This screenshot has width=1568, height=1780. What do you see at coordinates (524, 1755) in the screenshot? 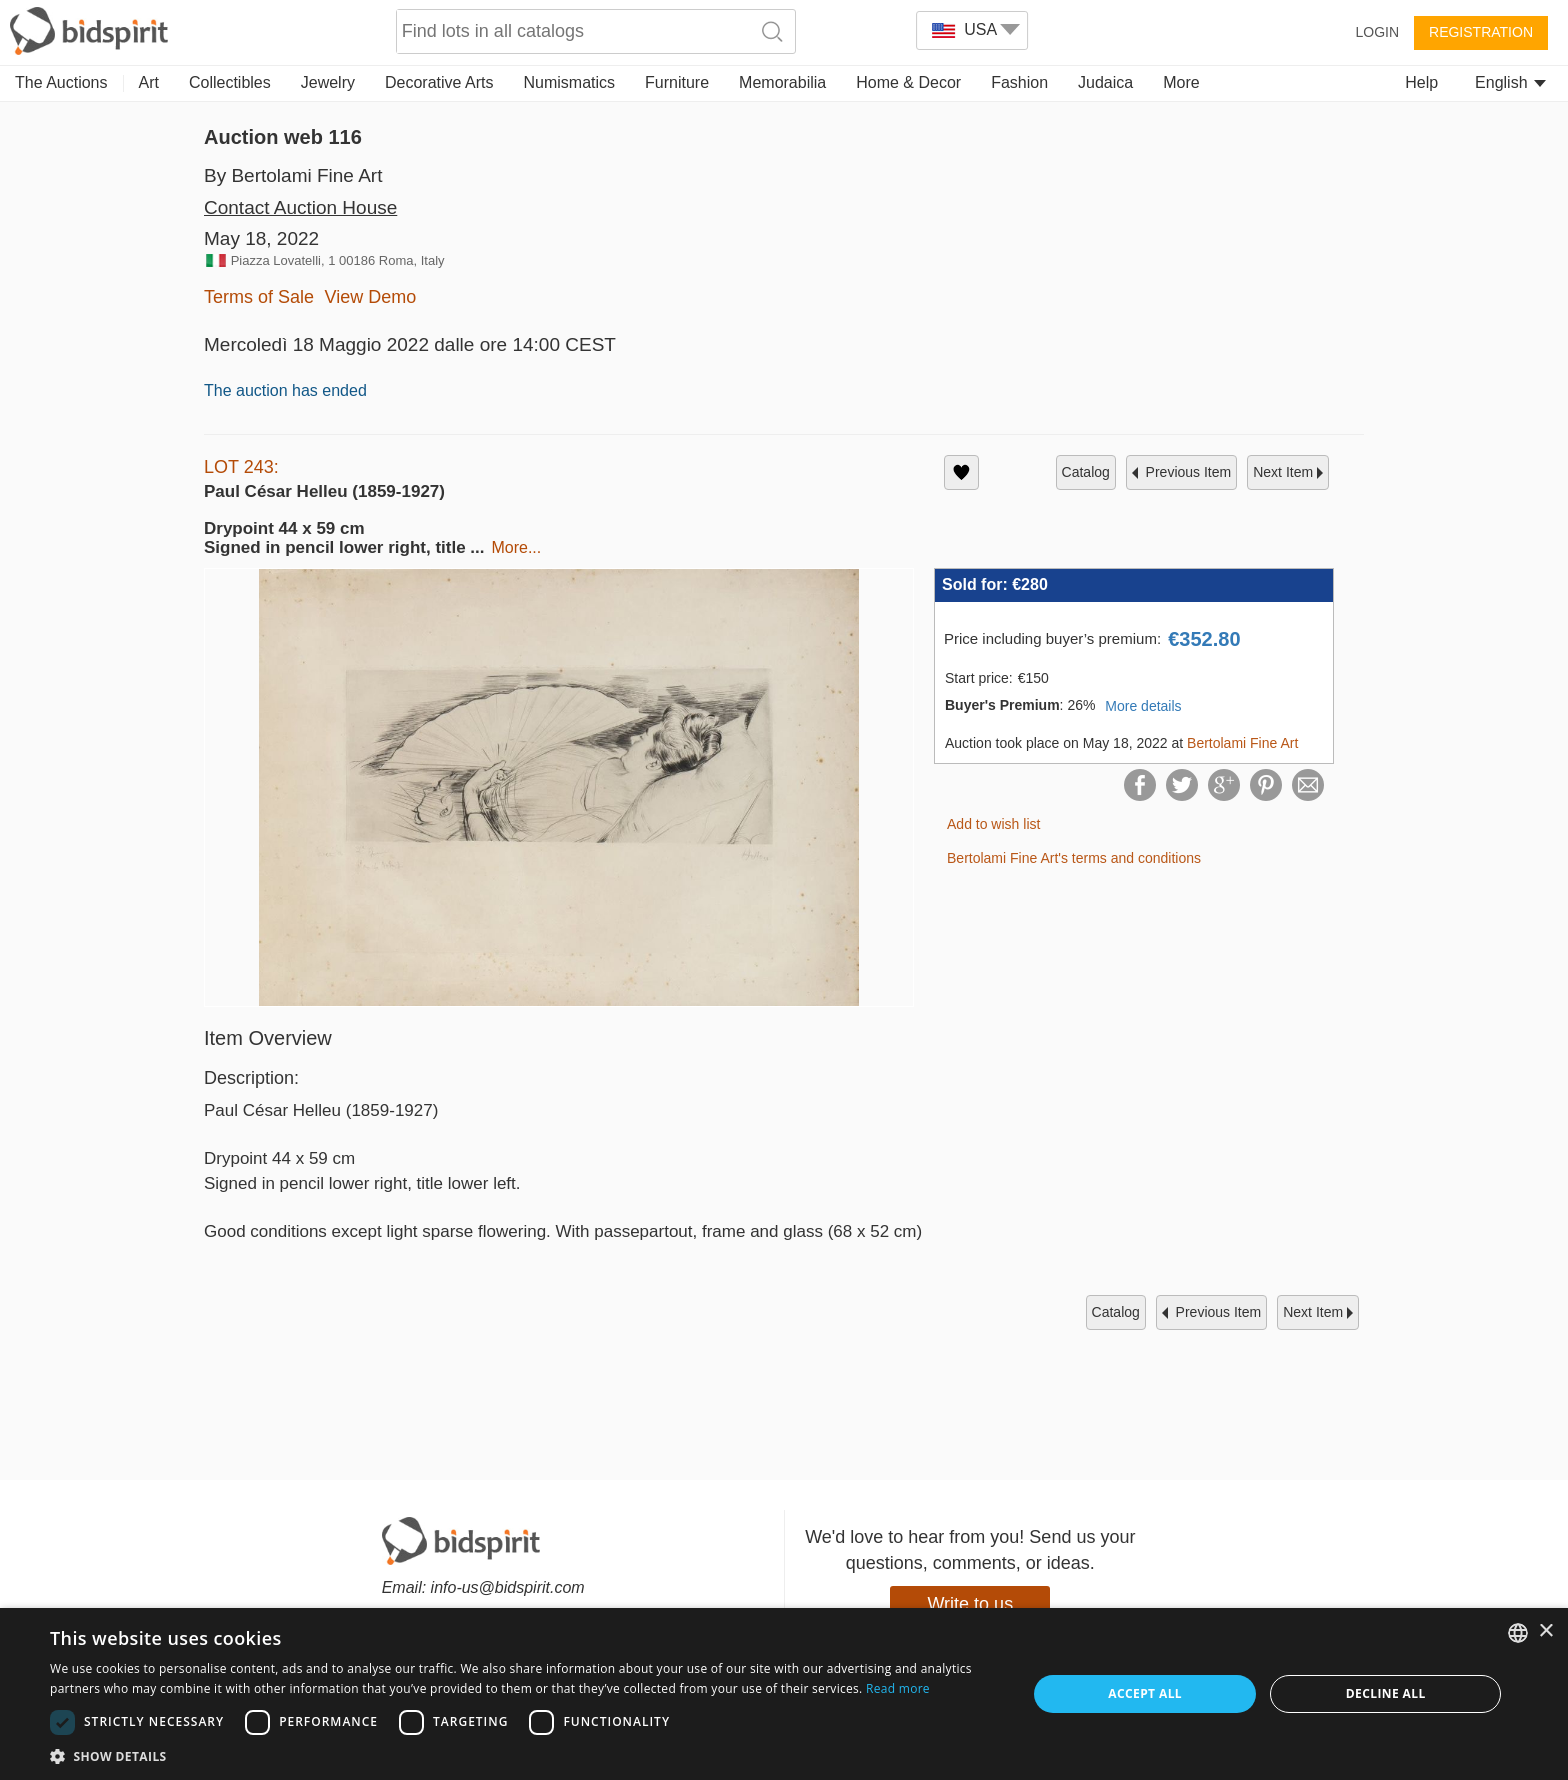
I see `[button]` at bounding box center [524, 1755].